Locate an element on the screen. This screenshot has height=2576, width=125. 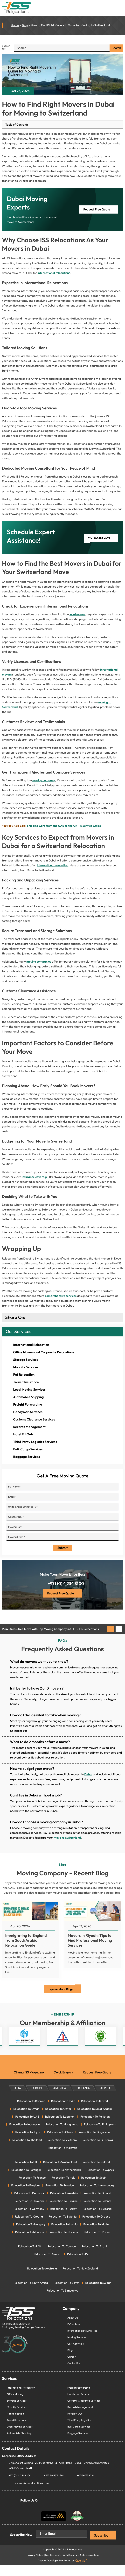
Relocation To Denmark is located at coordinates (29, 2193).